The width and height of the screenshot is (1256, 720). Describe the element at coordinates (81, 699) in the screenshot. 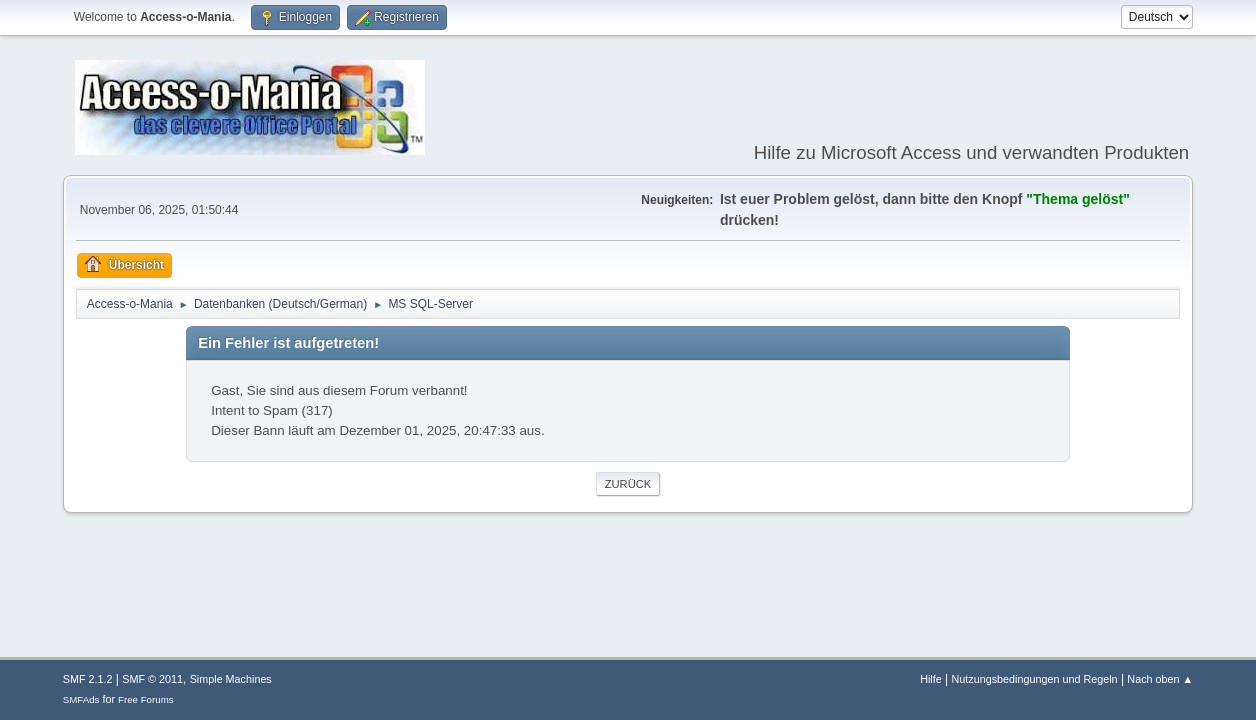

I see `SMFAds` at that location.